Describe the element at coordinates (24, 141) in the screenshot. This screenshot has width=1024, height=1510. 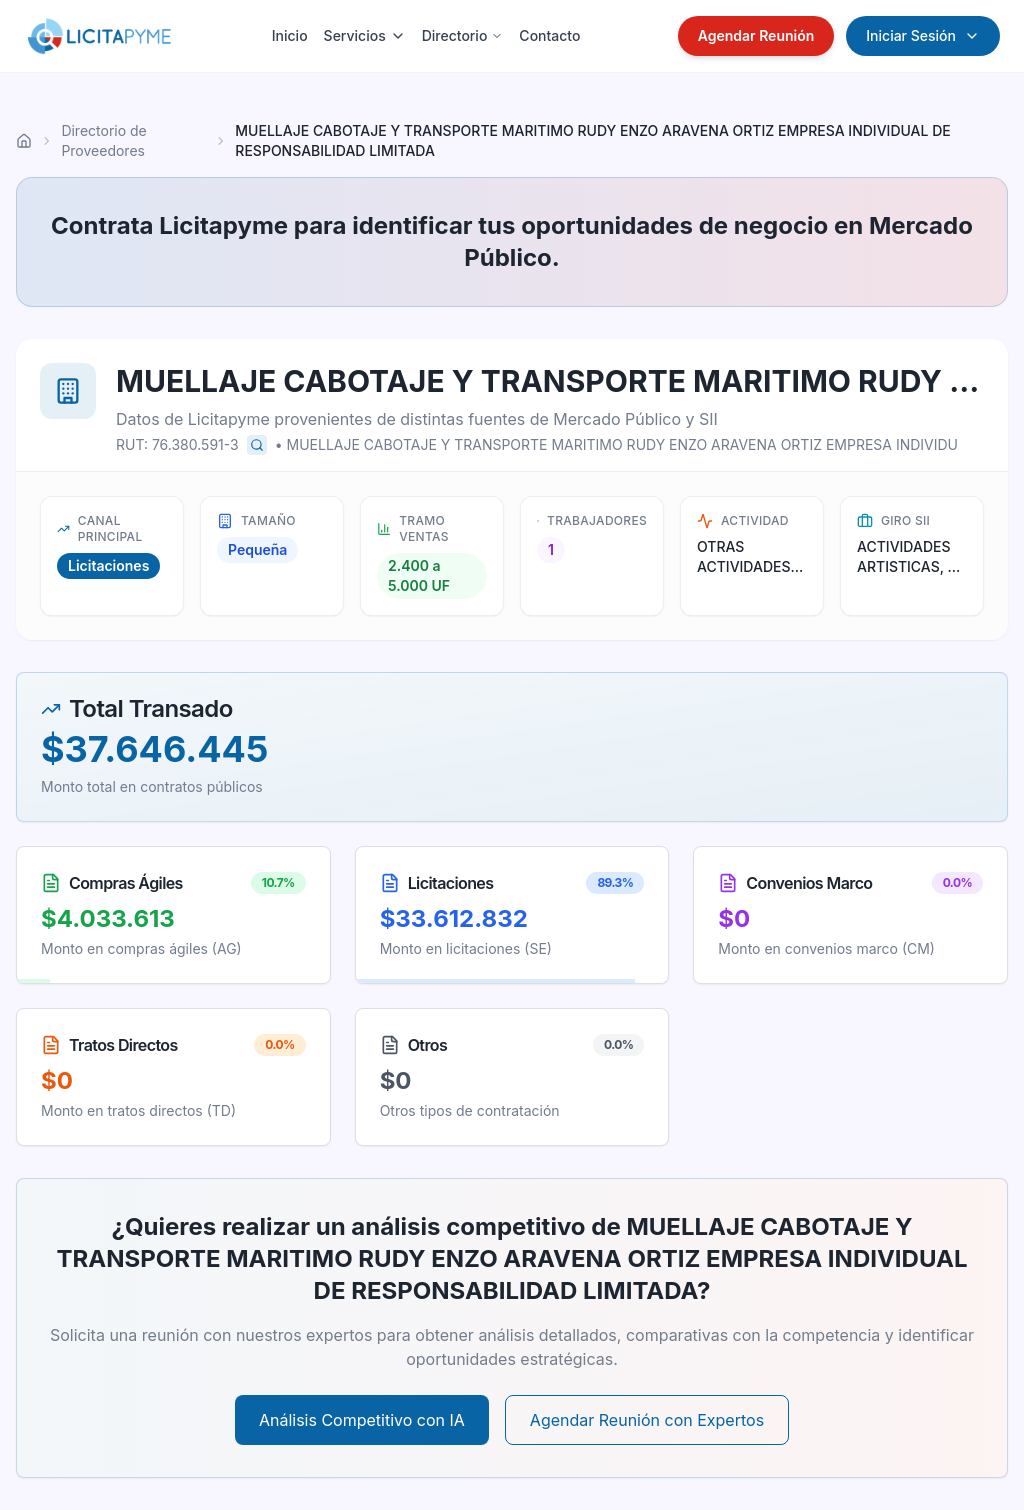
I see `[Ir al inicio]` at that location.